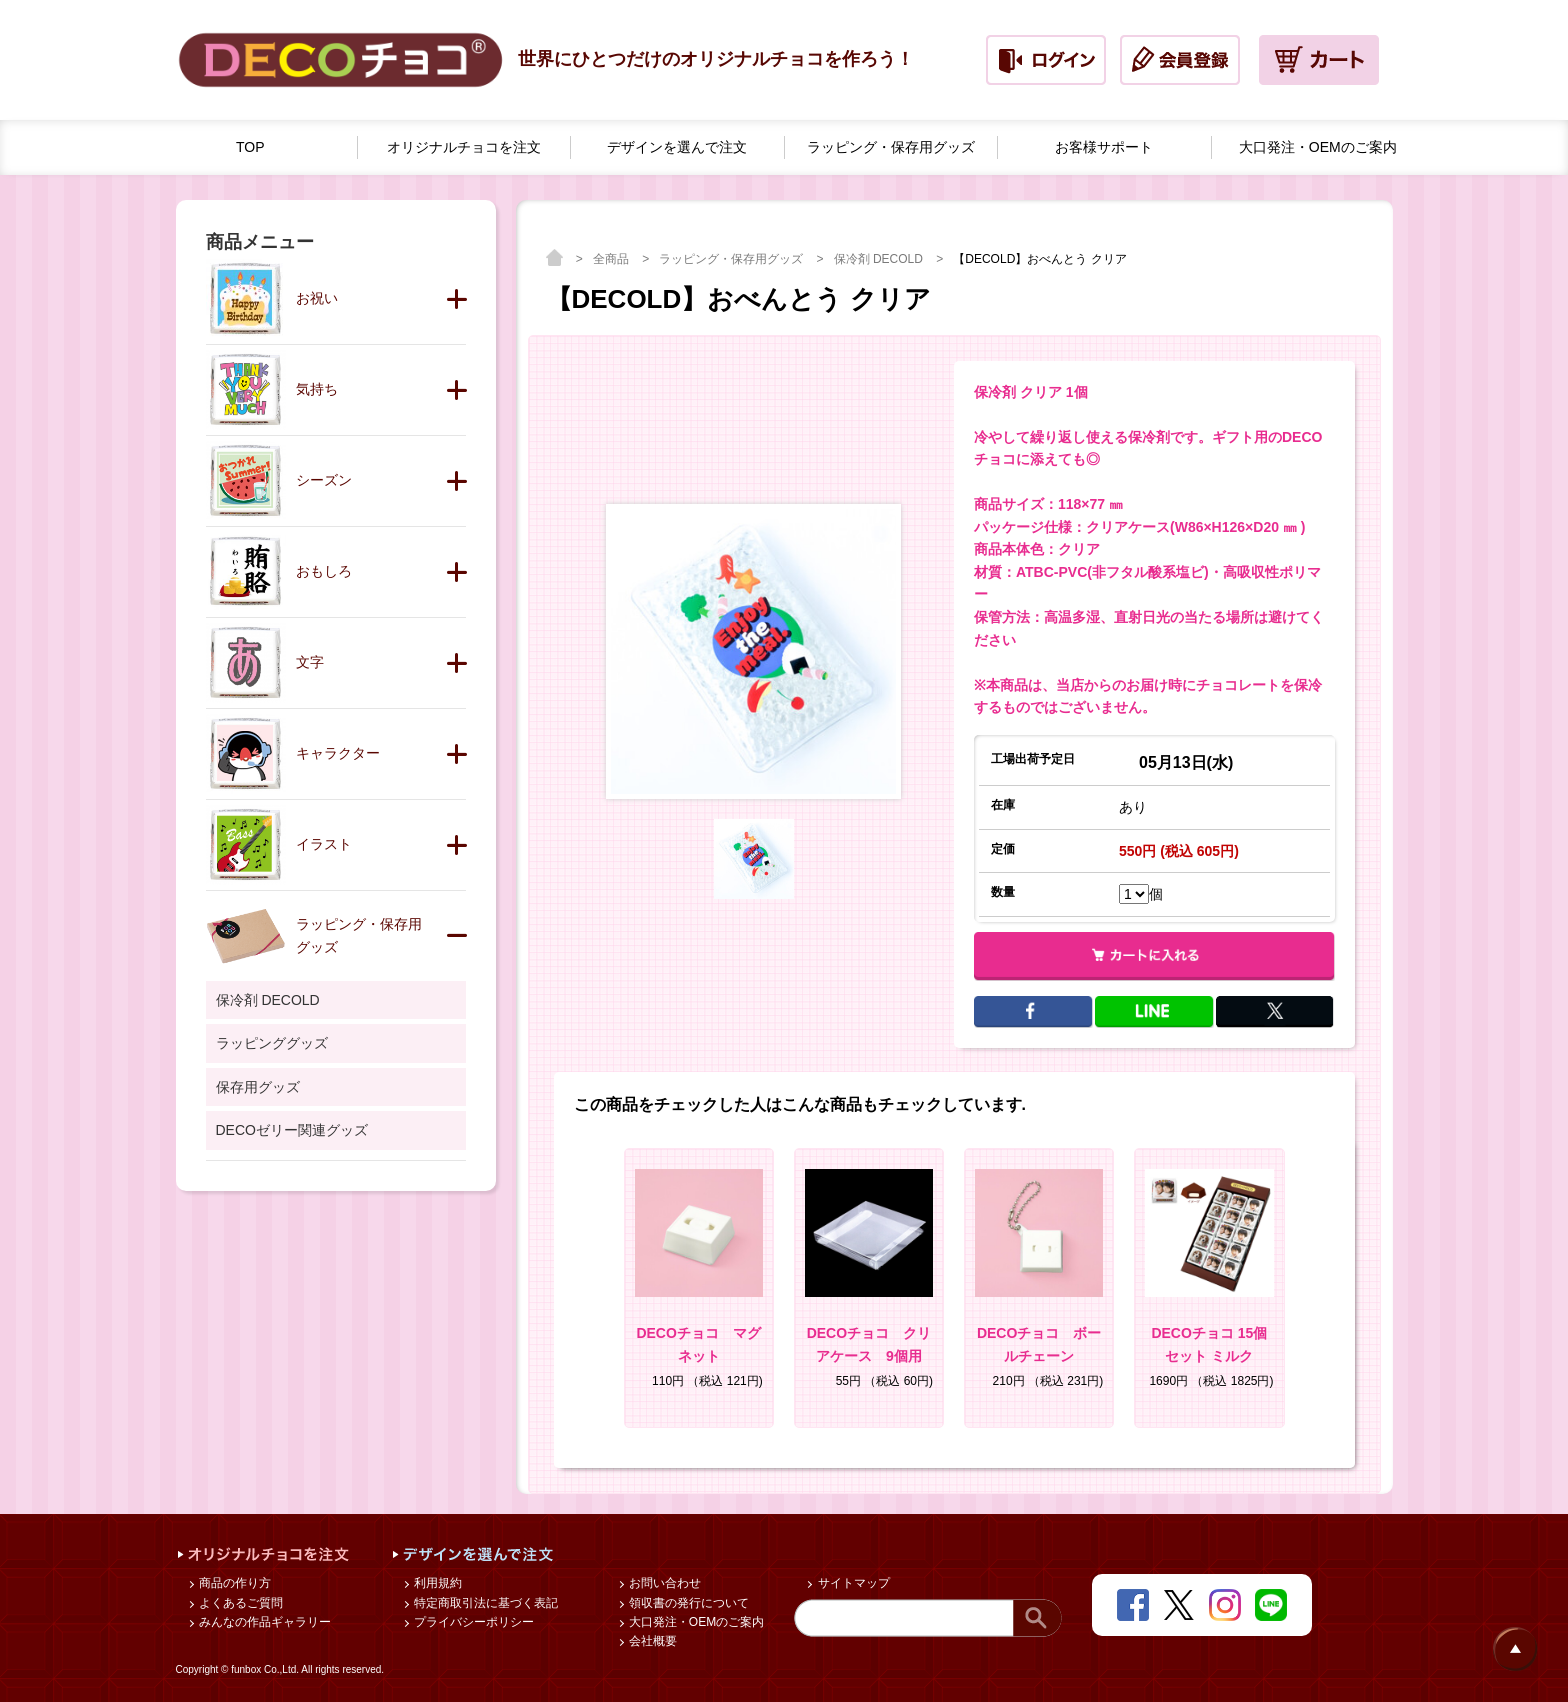 The height and width of the screenshot is (1702, 1568). I want to click on みんなの作品ギャラリー, so click(263, 1622).